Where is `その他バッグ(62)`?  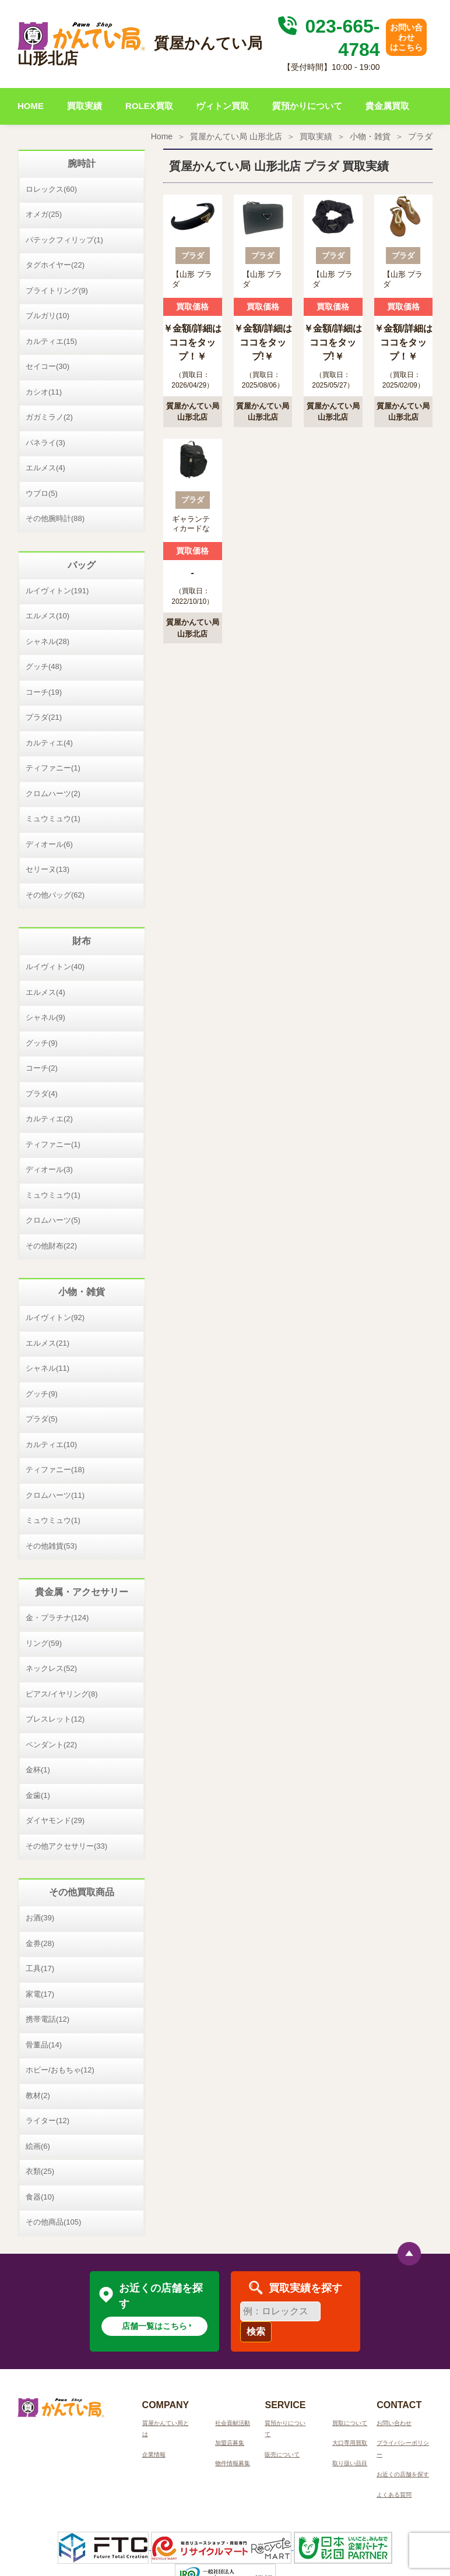 その他バッグ(62) is located at coordinates (55, 895).